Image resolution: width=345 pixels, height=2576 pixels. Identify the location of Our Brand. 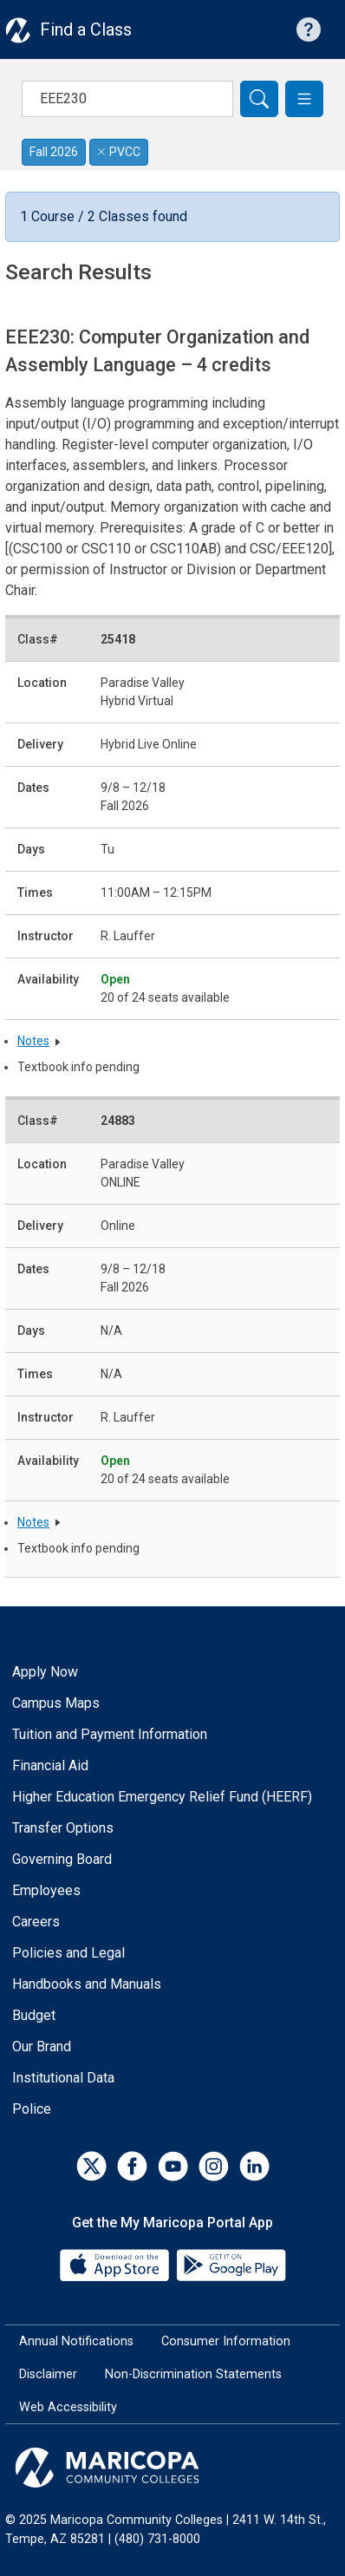
(41, 2046).